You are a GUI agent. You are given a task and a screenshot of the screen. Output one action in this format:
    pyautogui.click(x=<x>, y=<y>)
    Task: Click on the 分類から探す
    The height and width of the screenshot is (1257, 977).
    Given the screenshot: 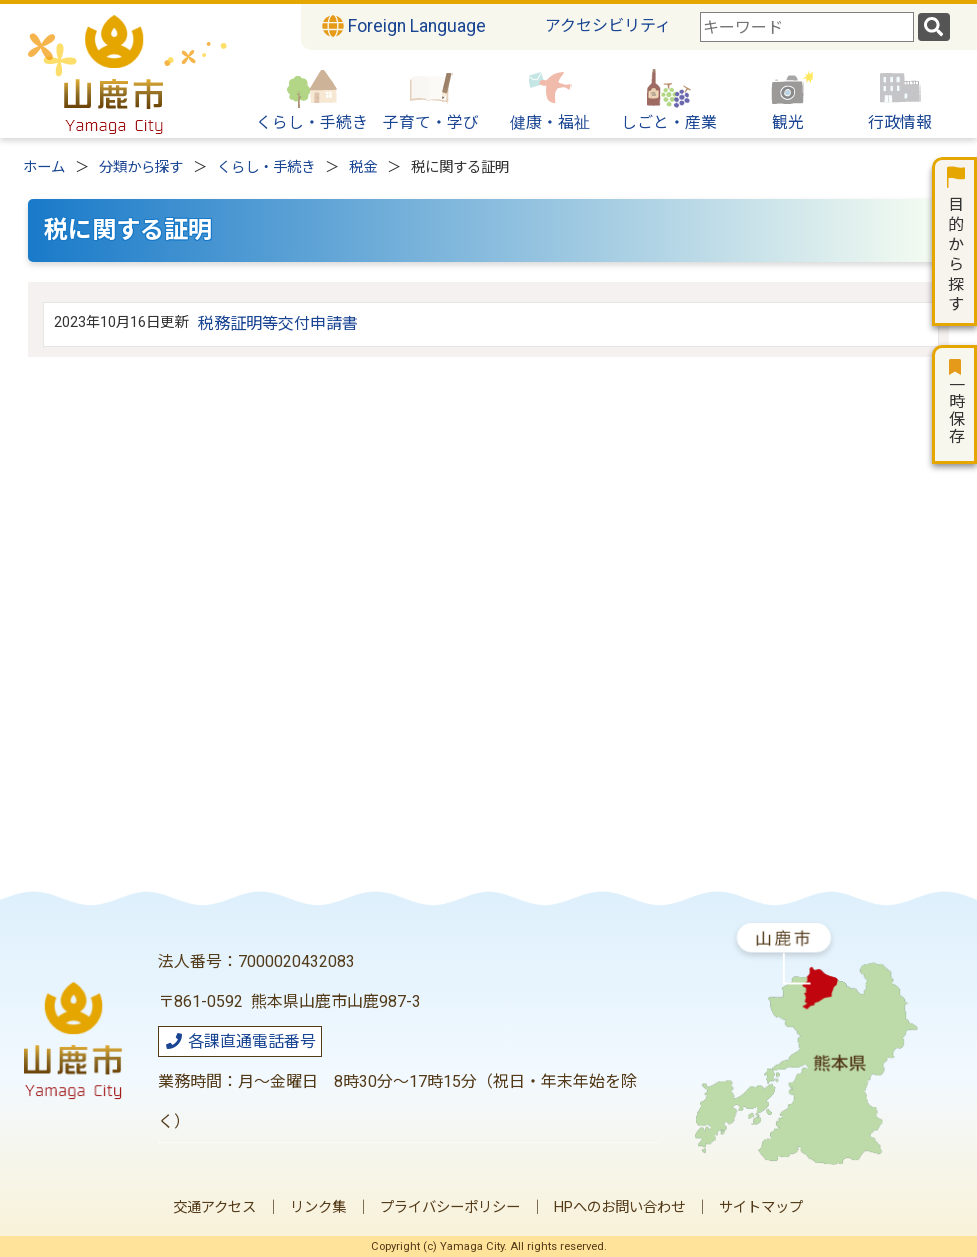 What is the action you would take?
    pyautogui.click(x=141, y=167)
    